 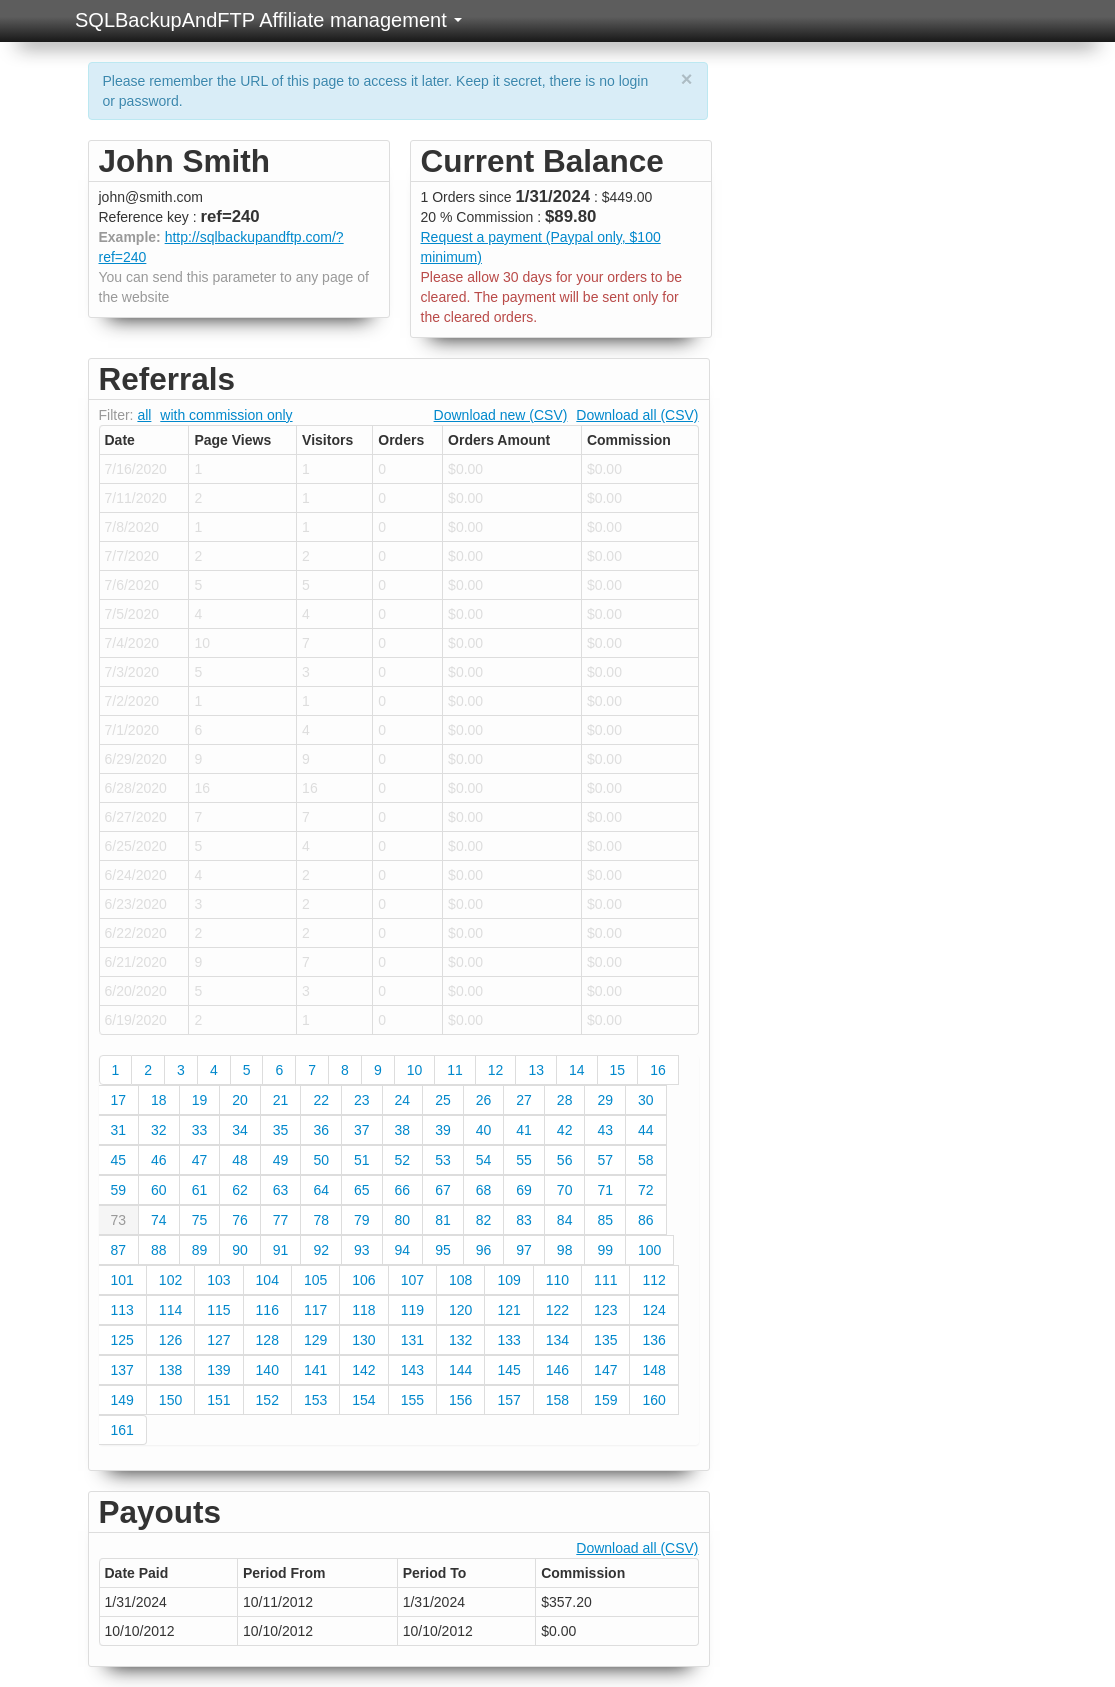 What do you see at coordinates (159, 1250) in the screenshot?
I see `88` at bounding box center [159, 1250].